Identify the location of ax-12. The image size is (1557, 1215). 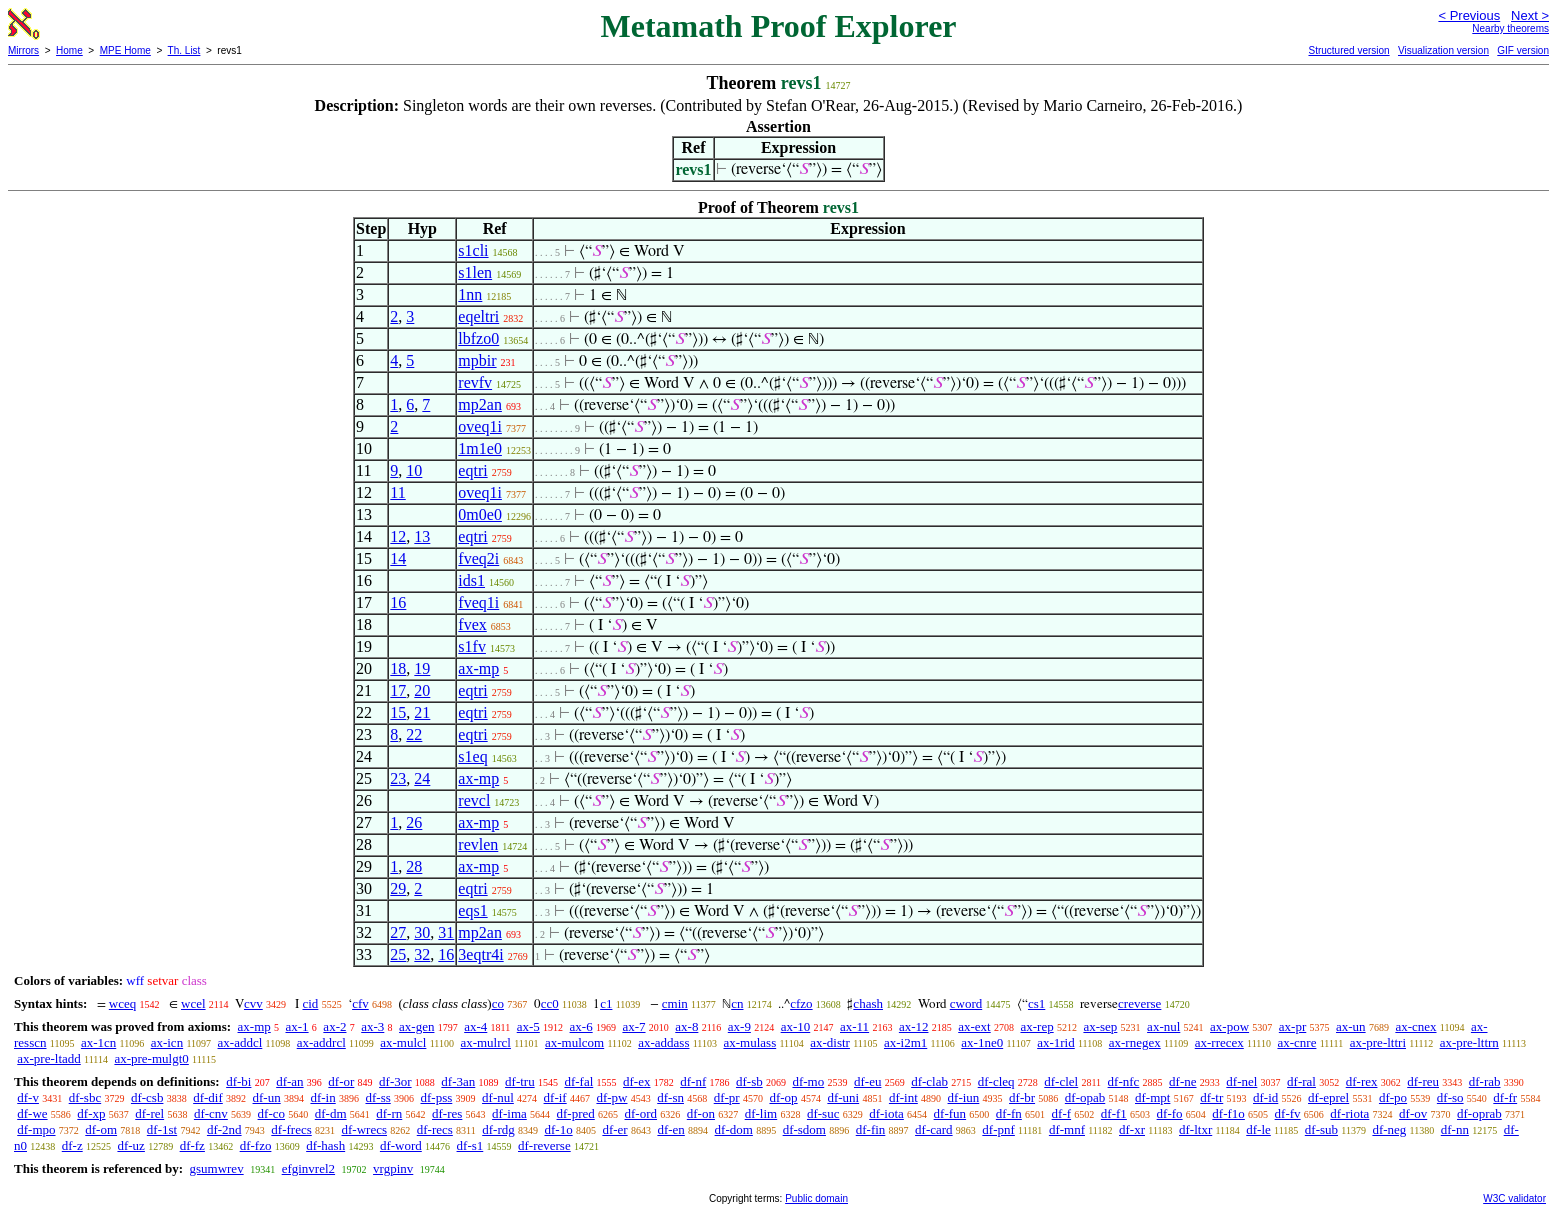
(914, 1026).